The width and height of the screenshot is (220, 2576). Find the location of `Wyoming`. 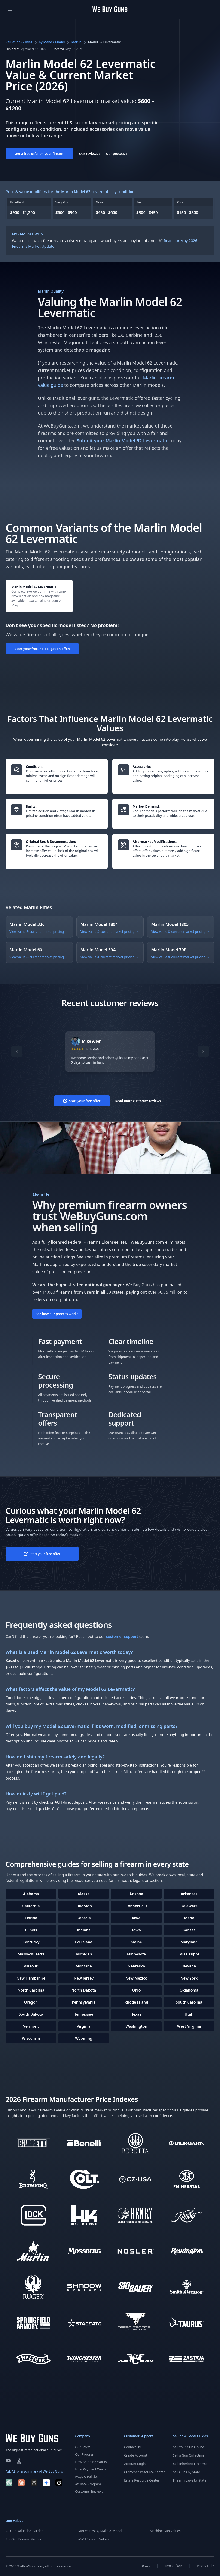

Wyoming is located at coordinates (83, 2038).